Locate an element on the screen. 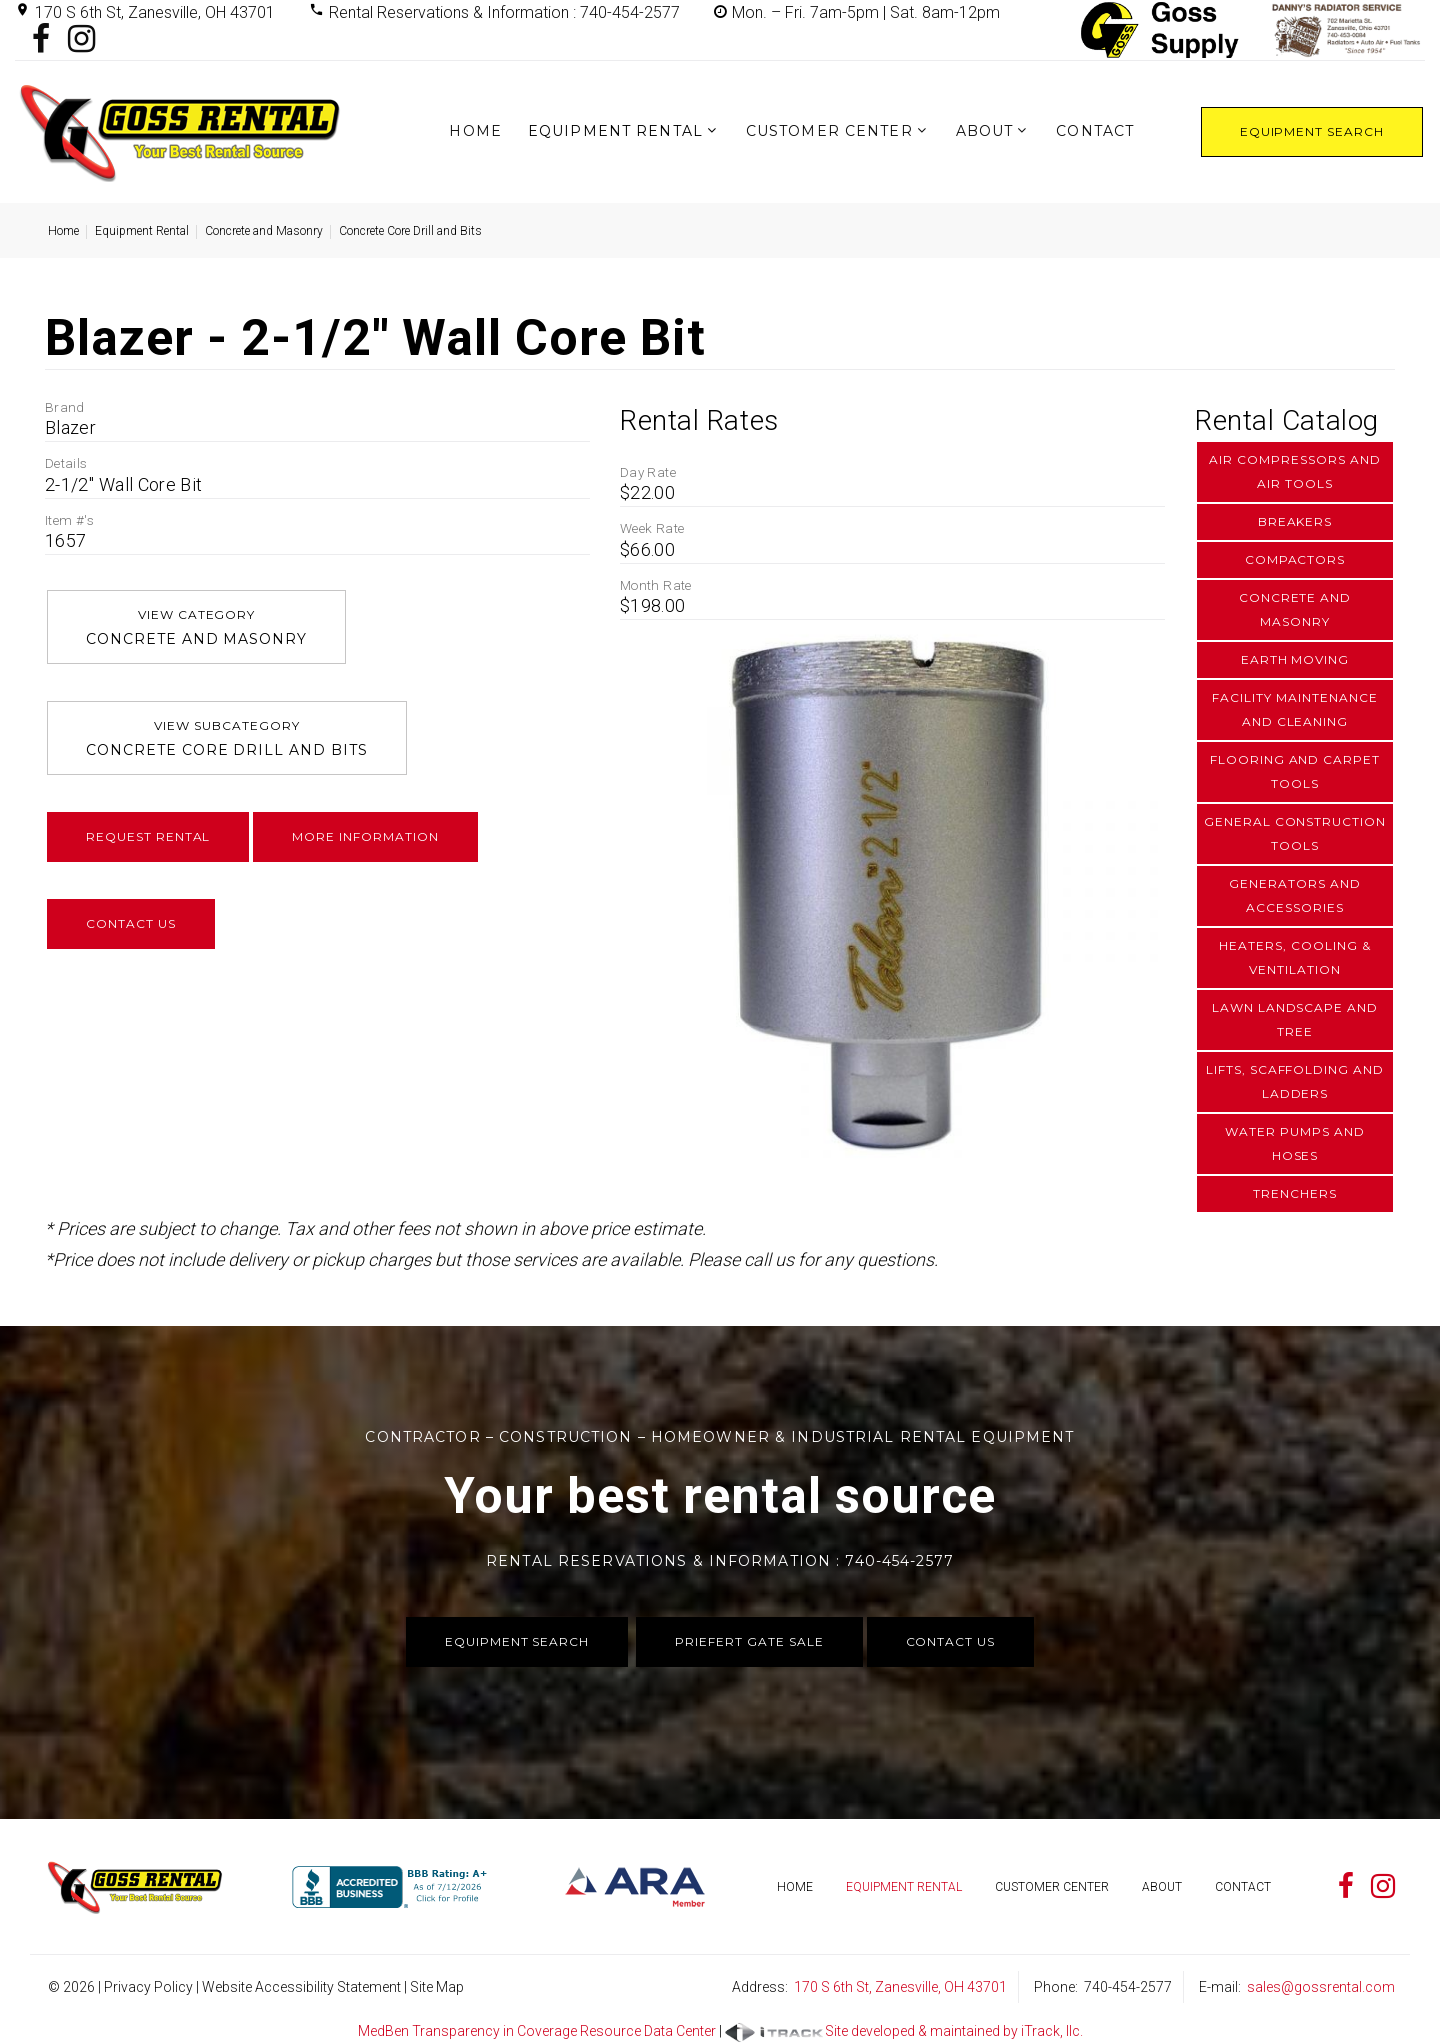  Flooring and Carpet Tools is located at coordinates (1295, 771).